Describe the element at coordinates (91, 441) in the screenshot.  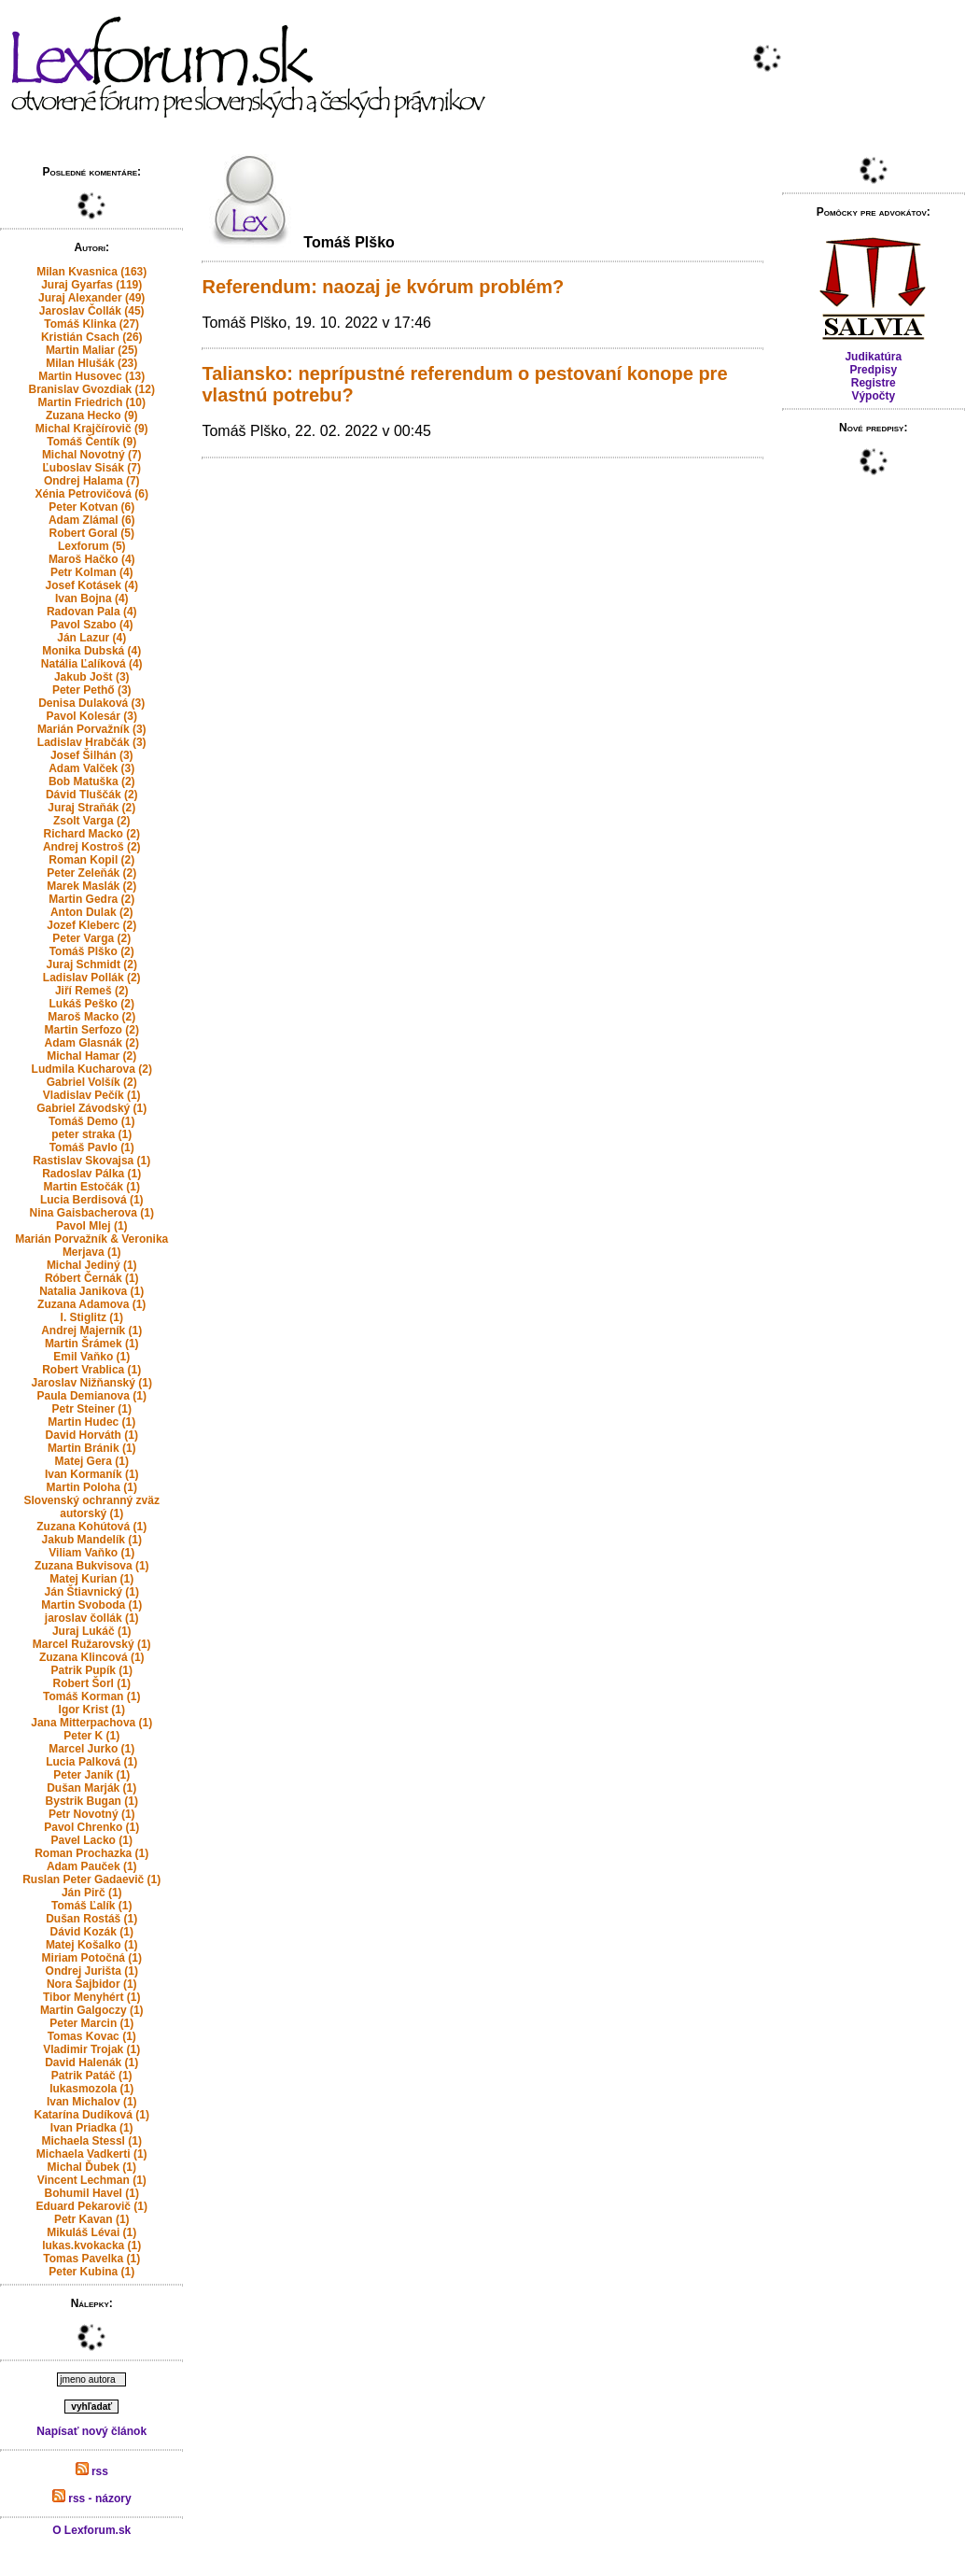
I see `Tomáš Čentík (9)` at that location.